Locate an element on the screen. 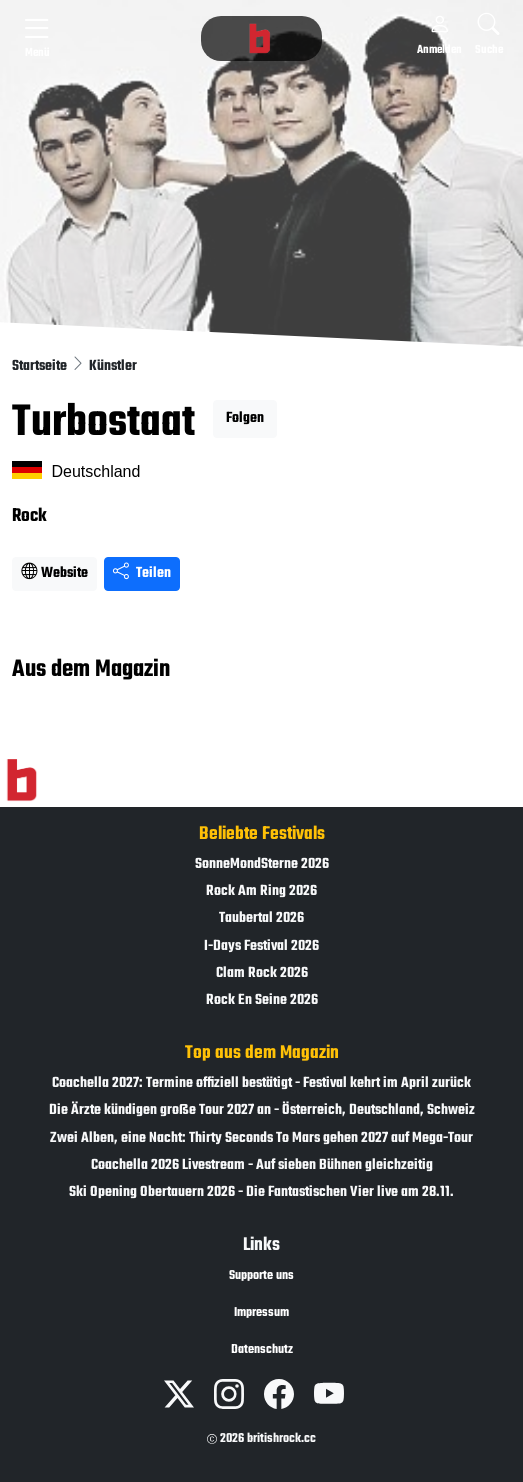 The height and width of the screenshot is (1482, 523). [Zur Startseite] is located at coordinates (21, 781).